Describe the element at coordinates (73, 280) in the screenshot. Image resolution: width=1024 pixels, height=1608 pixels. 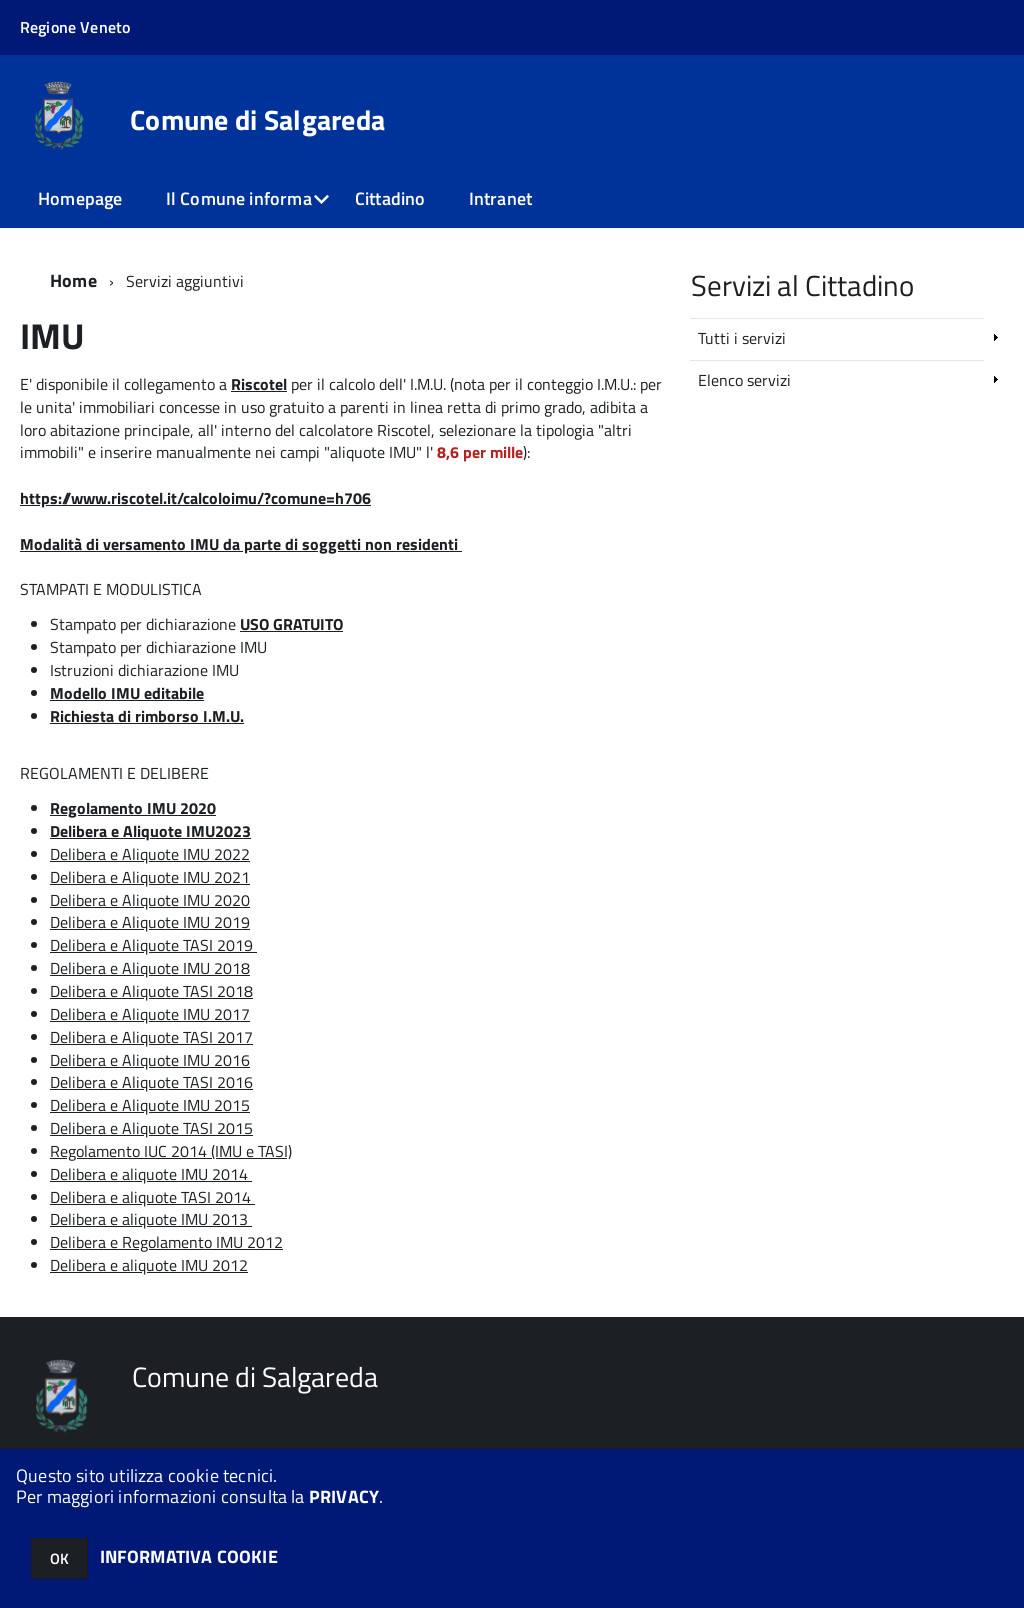
I see `Home` at that location.